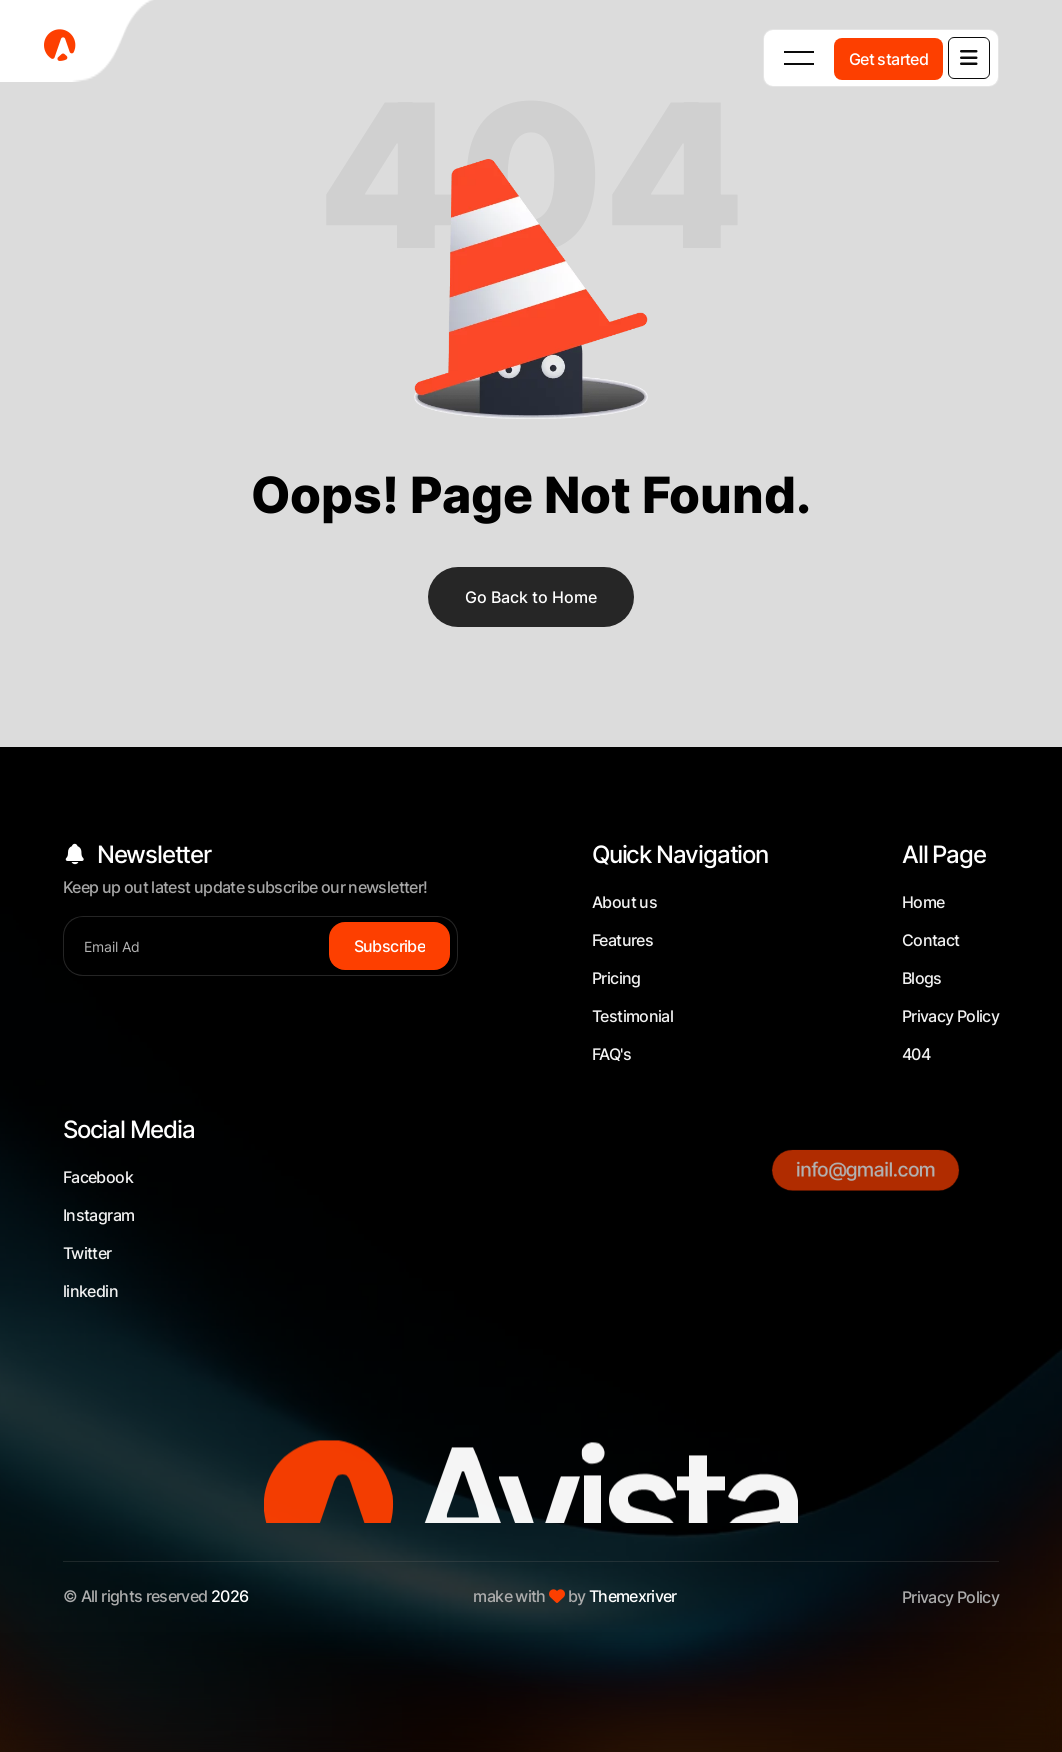 The height and width of the screenshot is (1752, 1062). What do you see at coordinates (632, 1016) in the screenshot?
I see `Testimonial` at bounding box center [632, 1016].